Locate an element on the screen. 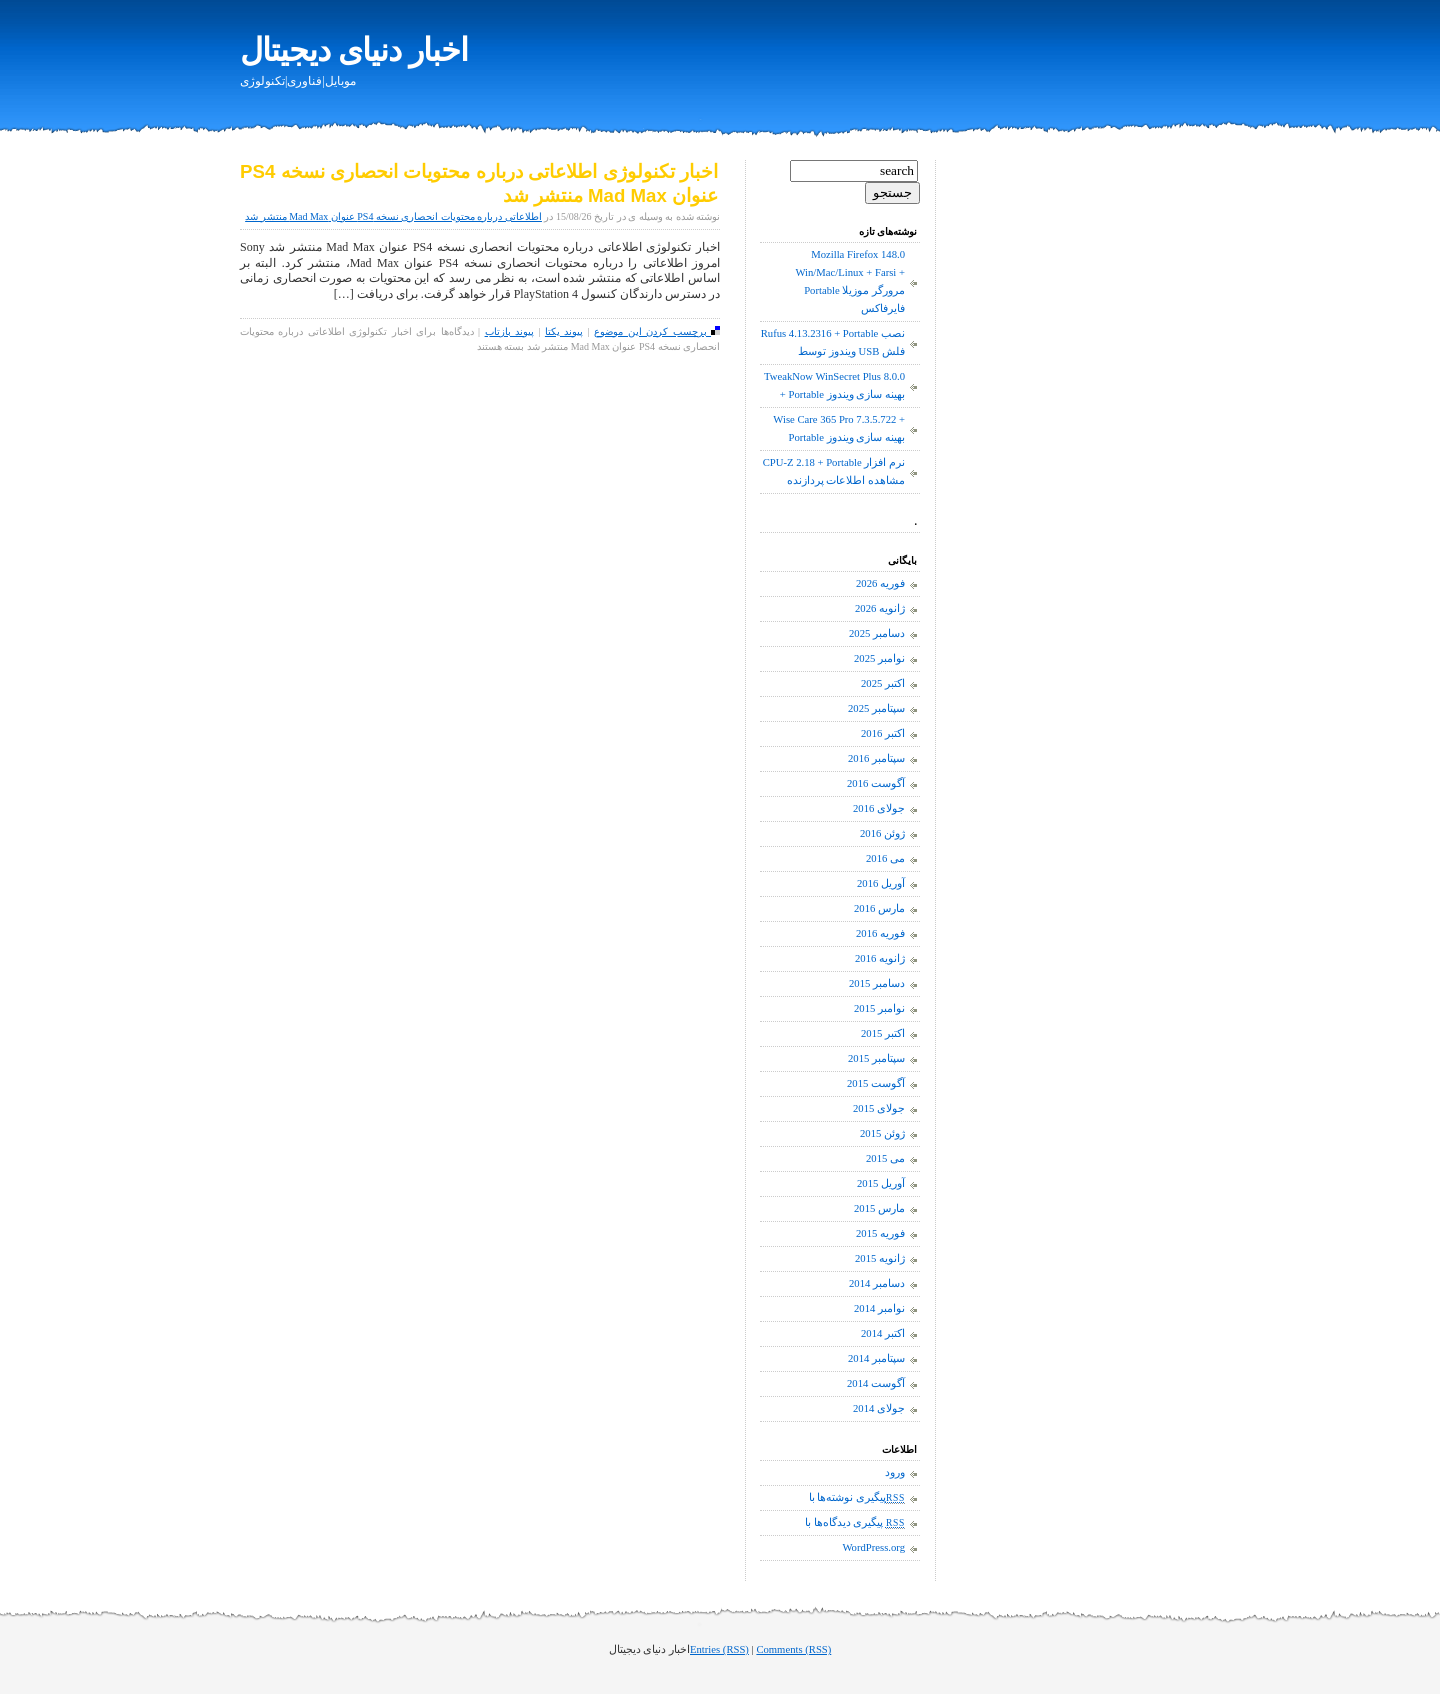 The image size is (1440, 1694). آوریل 2016 is located at coordinates (881, 883).